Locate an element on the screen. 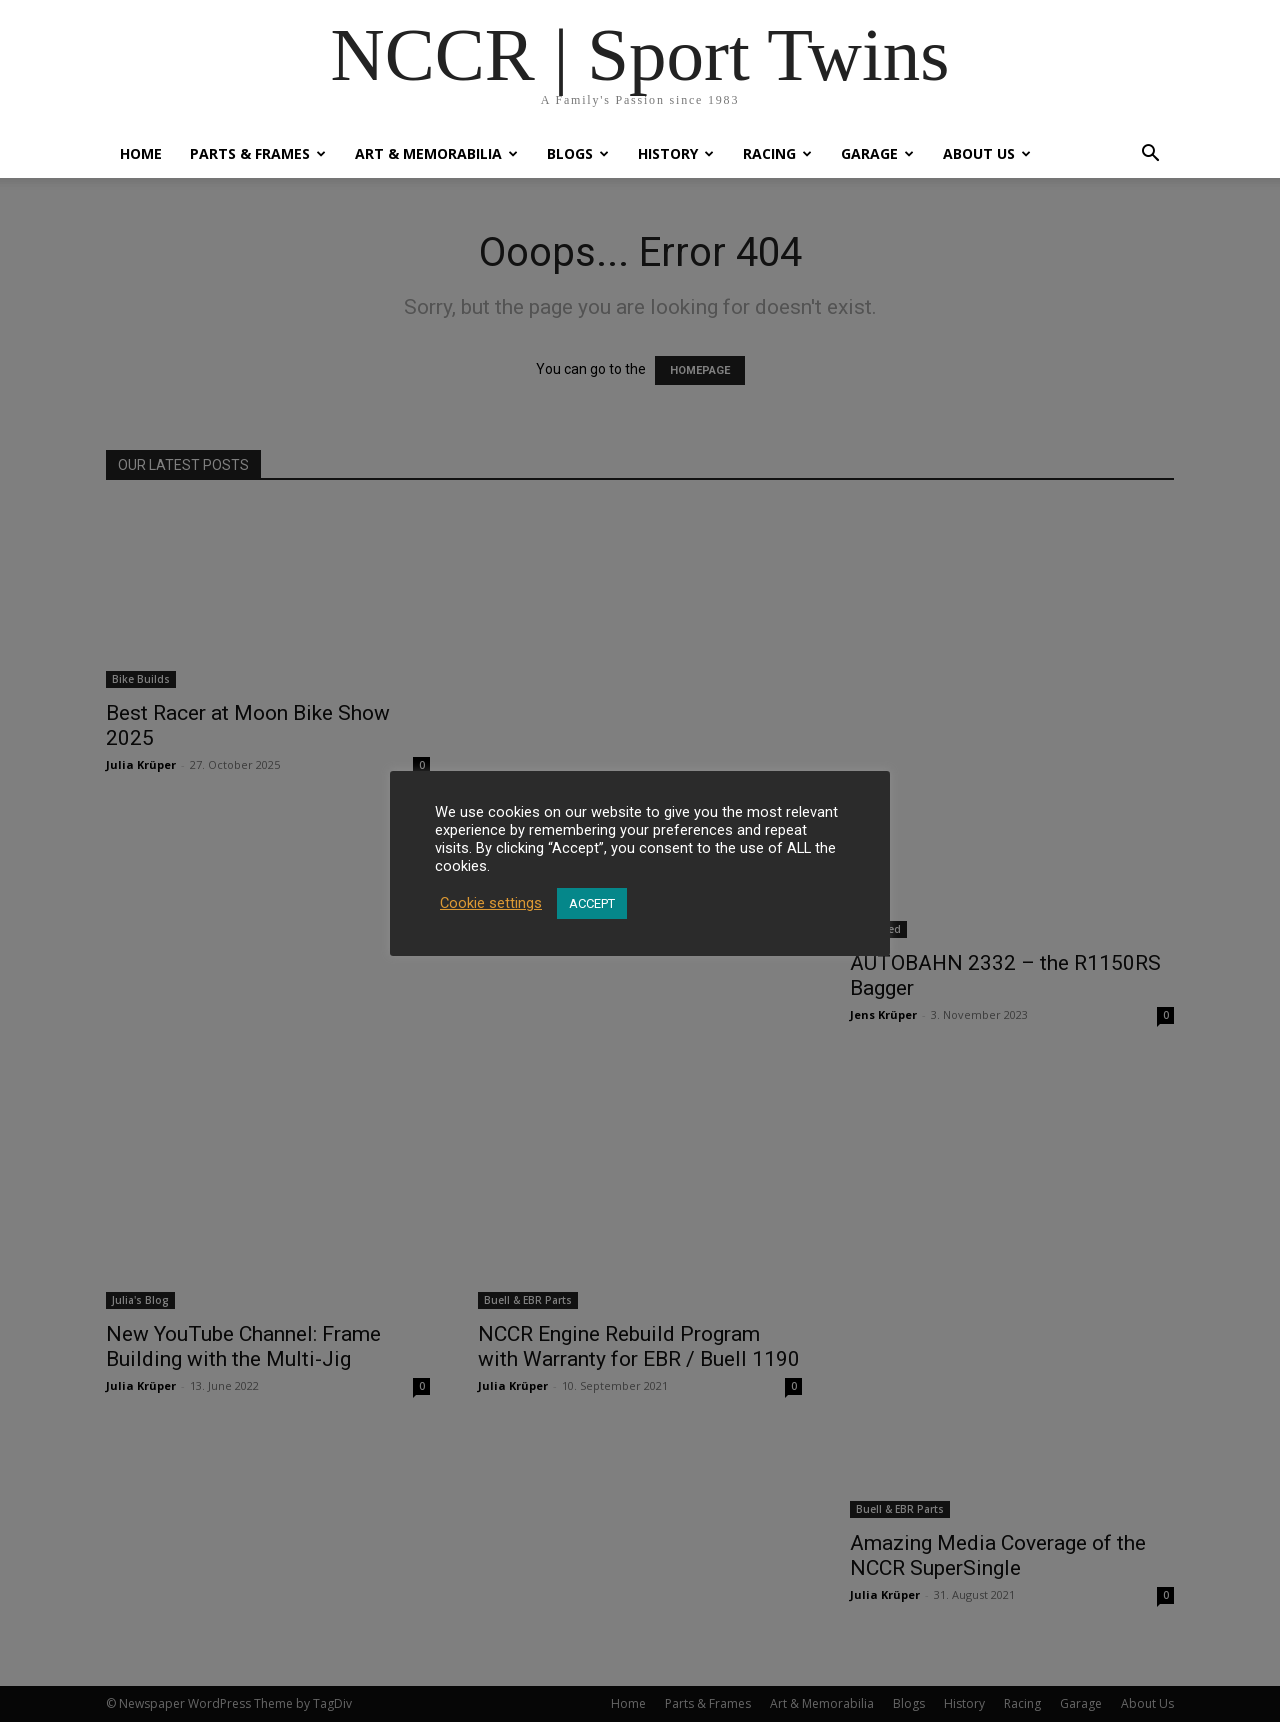 This screenshot has height=1722, width=1280. Racing is located at coordinates (777, 153).